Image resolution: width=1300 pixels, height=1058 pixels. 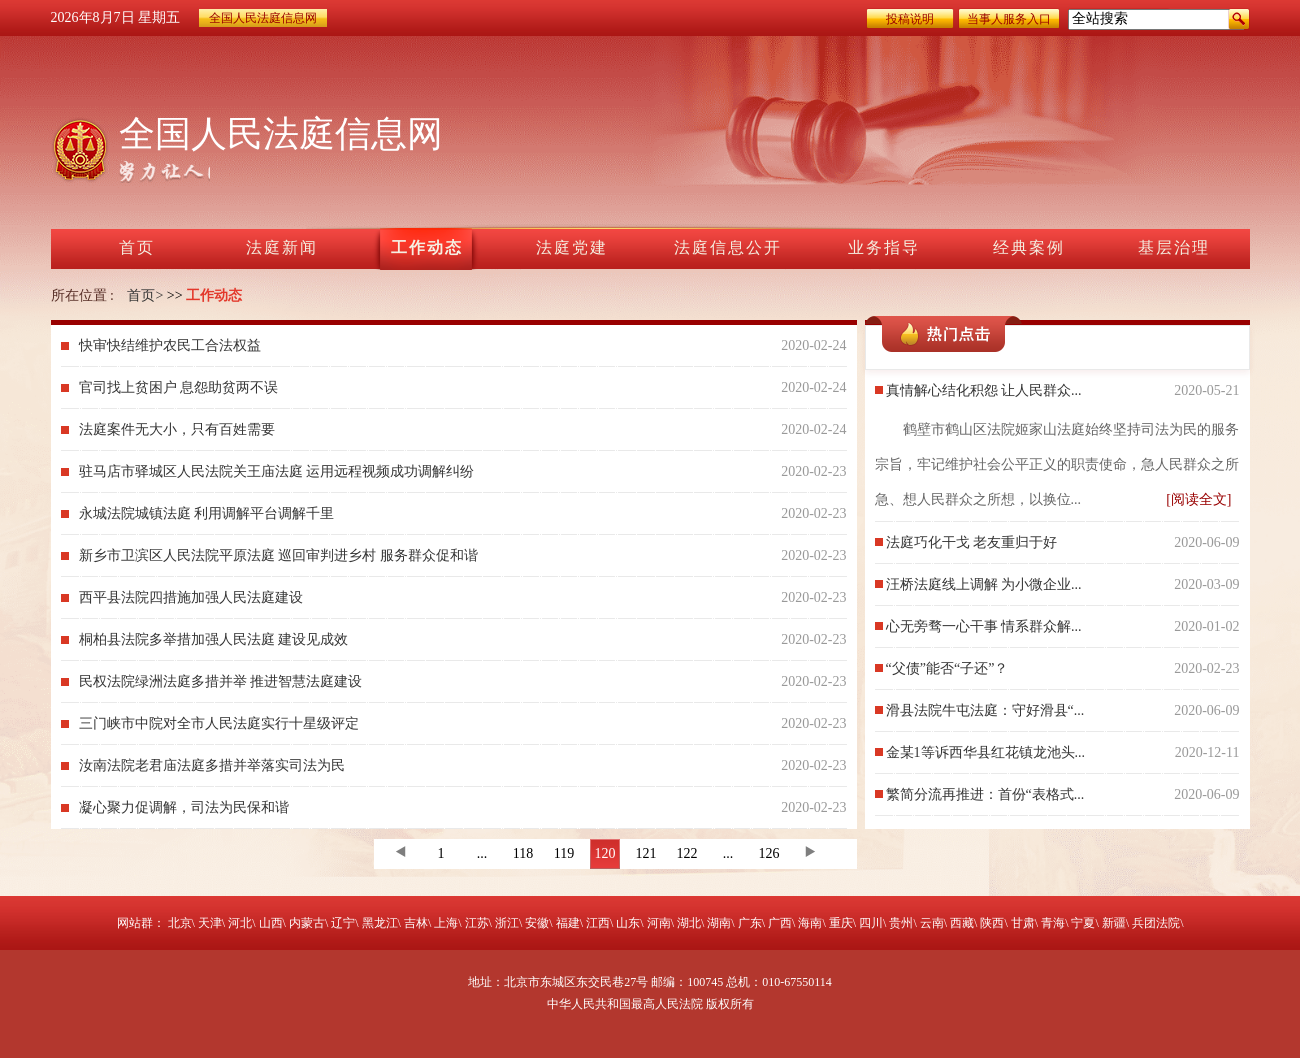 What do you see at coordinates (214, 295) in the screenshot?
I see `工作动态` at bounding box center [214, 295].